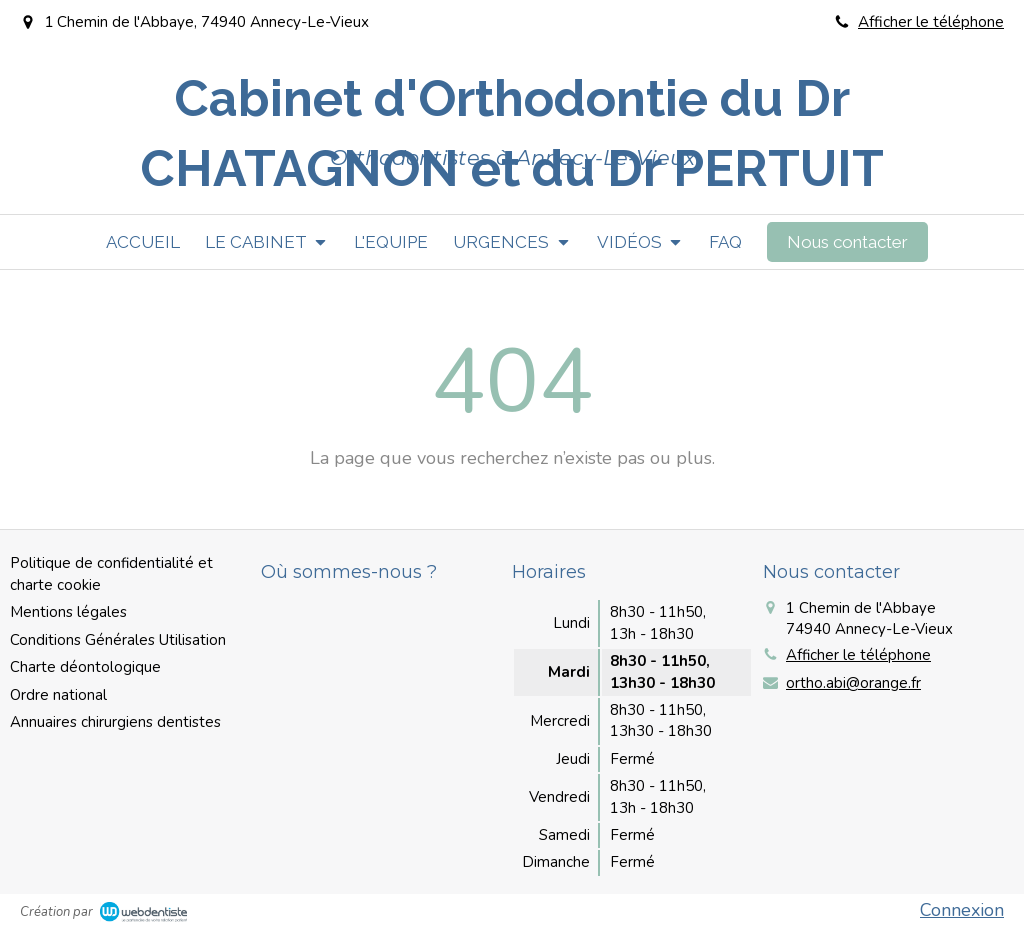  Describe the element at coordinates (853, 683) in the screenshot. I see `ortho.abi@orange.fr` at that location.